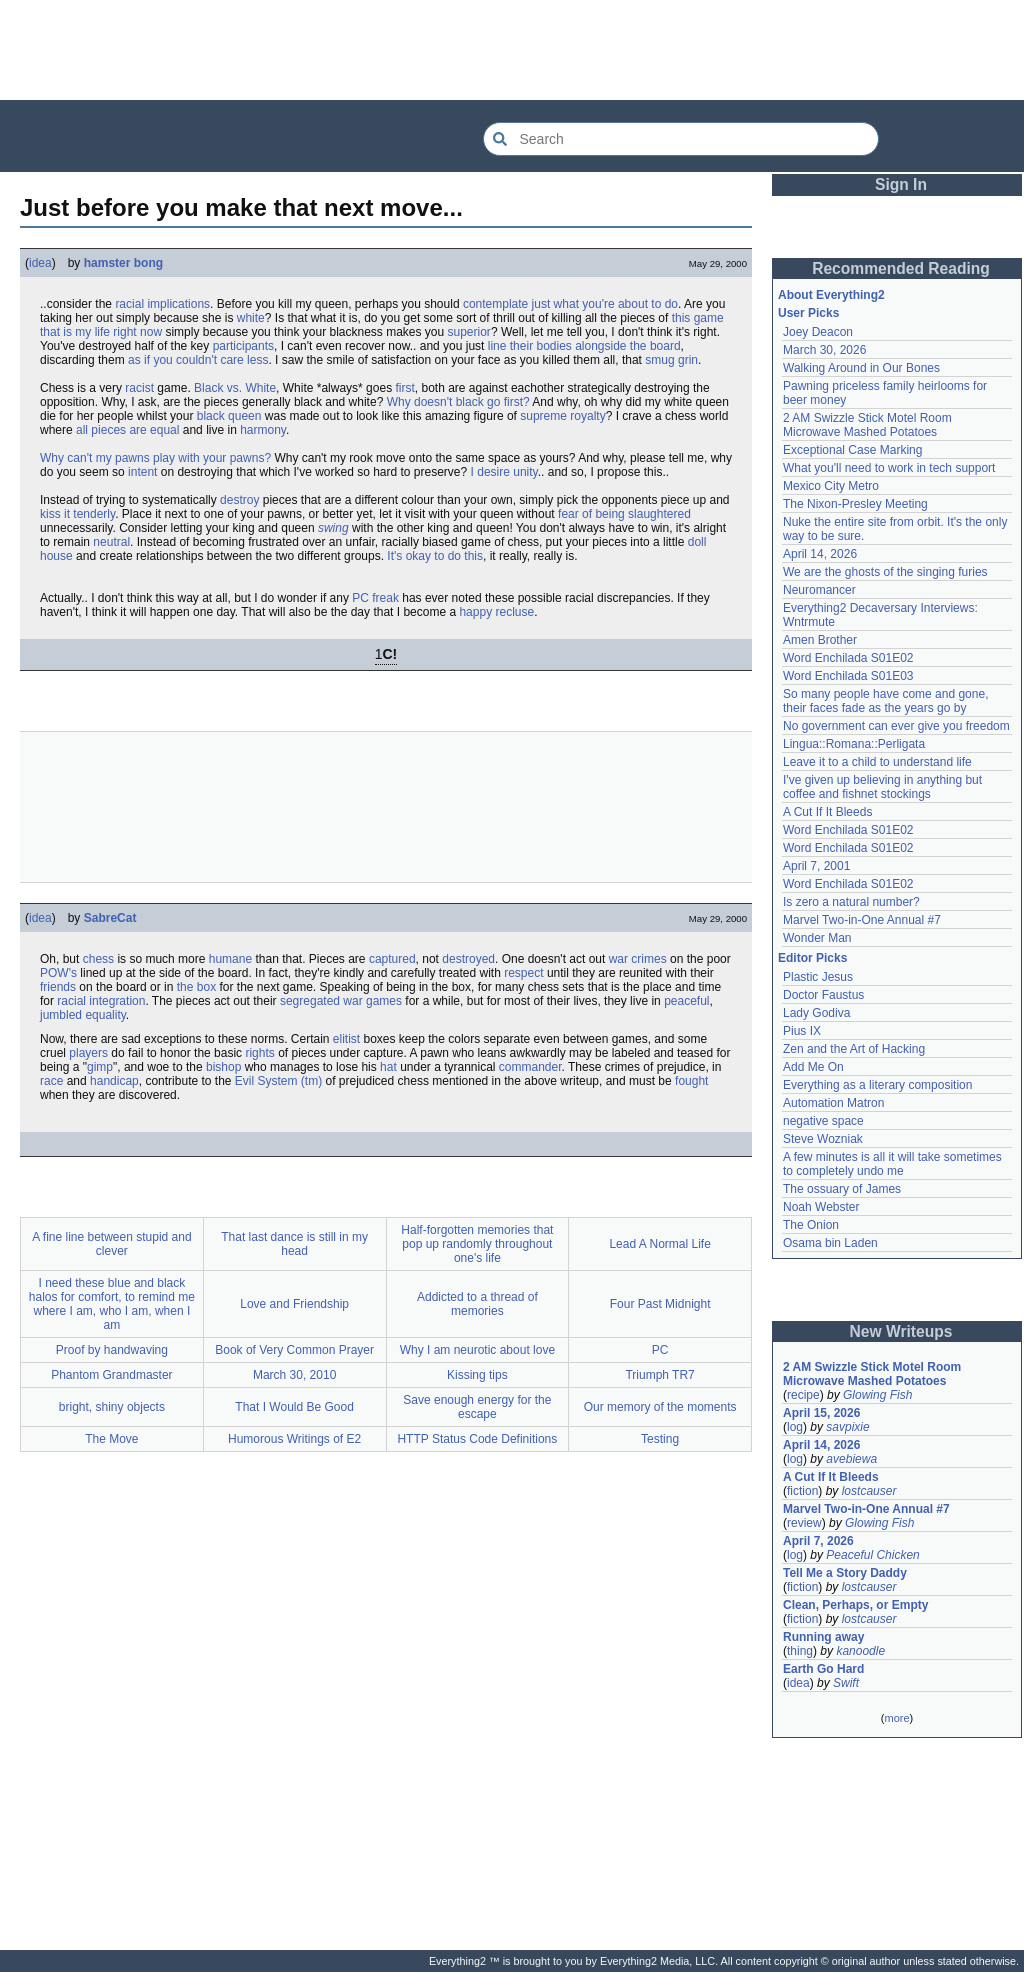 The height and width of the screenshot is (1972, 1024). Describe the element at coordinates (660, 1439) in the screenshot. I see `Testing` at that location.